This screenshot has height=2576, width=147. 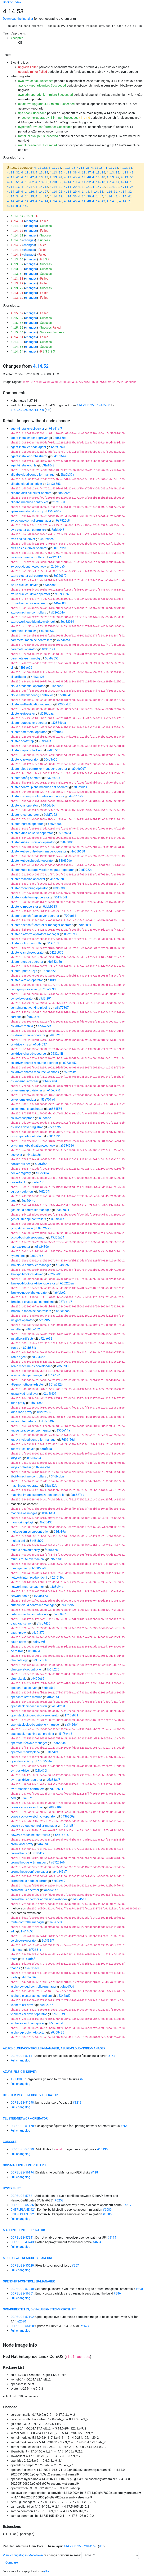 What do you see at coordinates (25, 1485) in the screenshot?
I see `machine-api-operator` at bounding box center [25, 1485].